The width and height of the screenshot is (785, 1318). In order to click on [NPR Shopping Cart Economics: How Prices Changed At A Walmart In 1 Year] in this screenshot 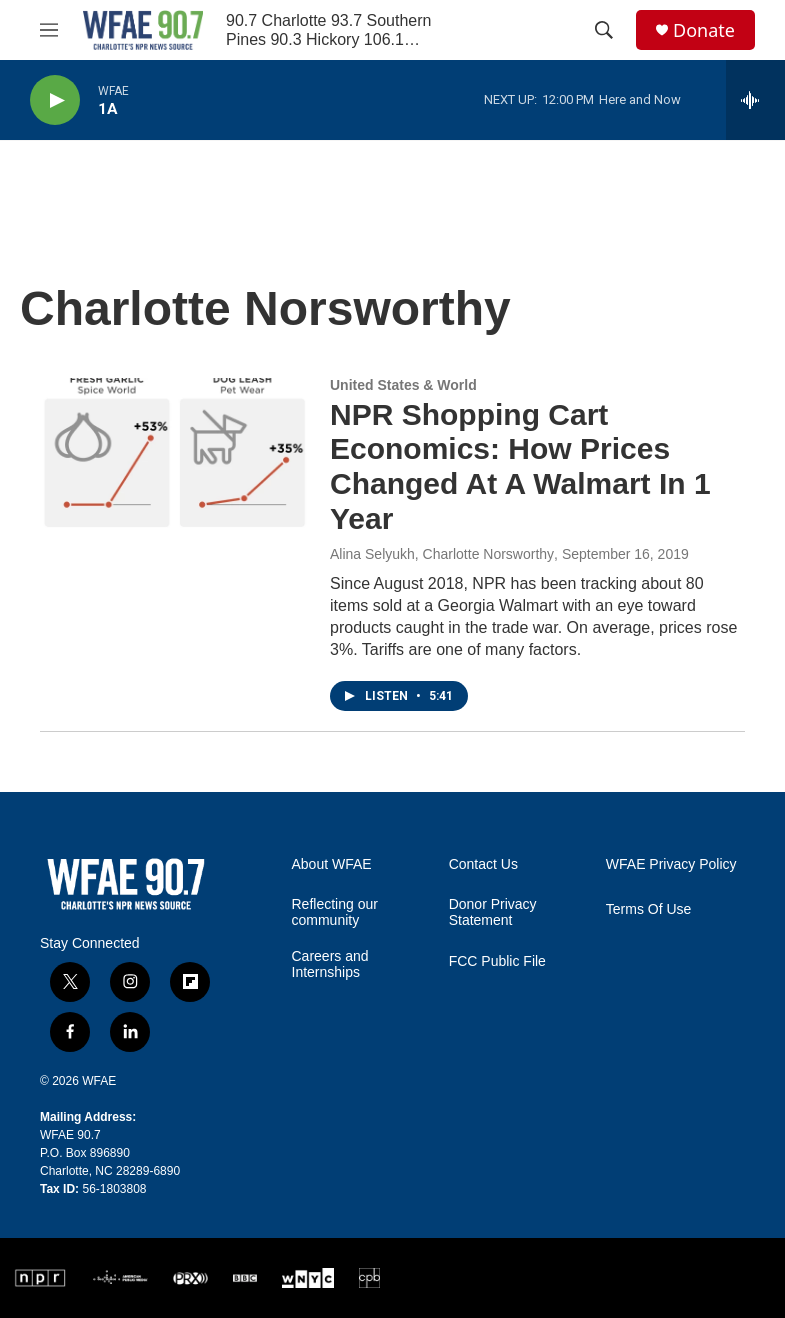, I will do `click(175, 453)`.